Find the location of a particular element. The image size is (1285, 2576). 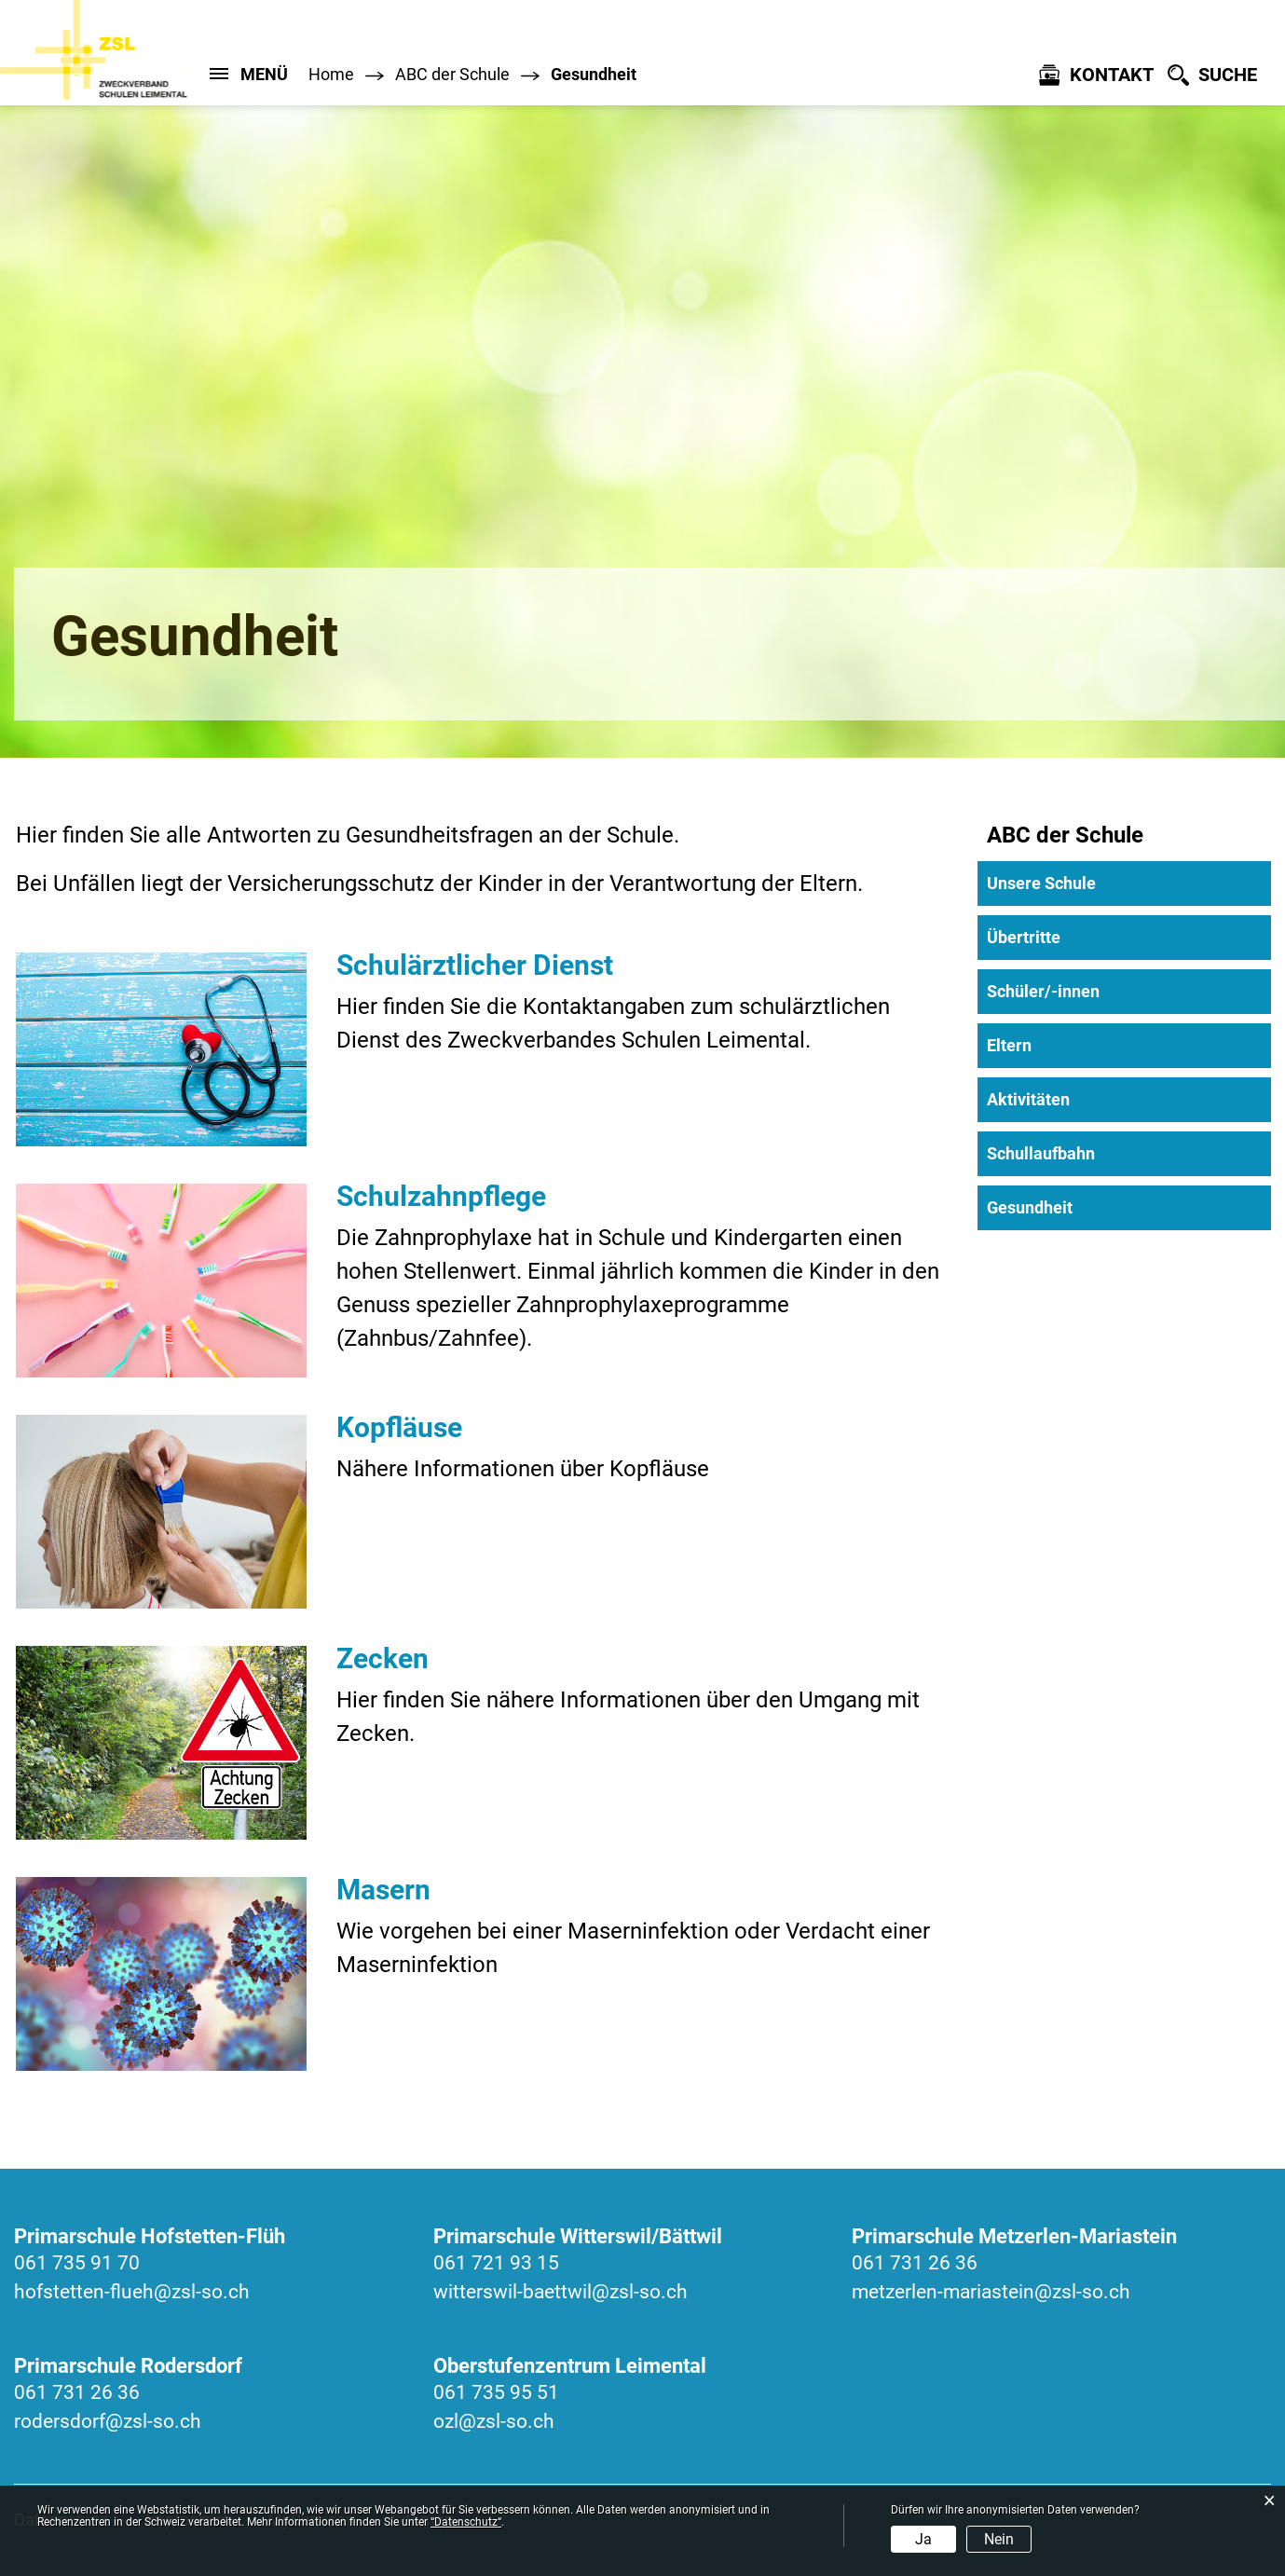

[button] is located at coordinates (452, 74).